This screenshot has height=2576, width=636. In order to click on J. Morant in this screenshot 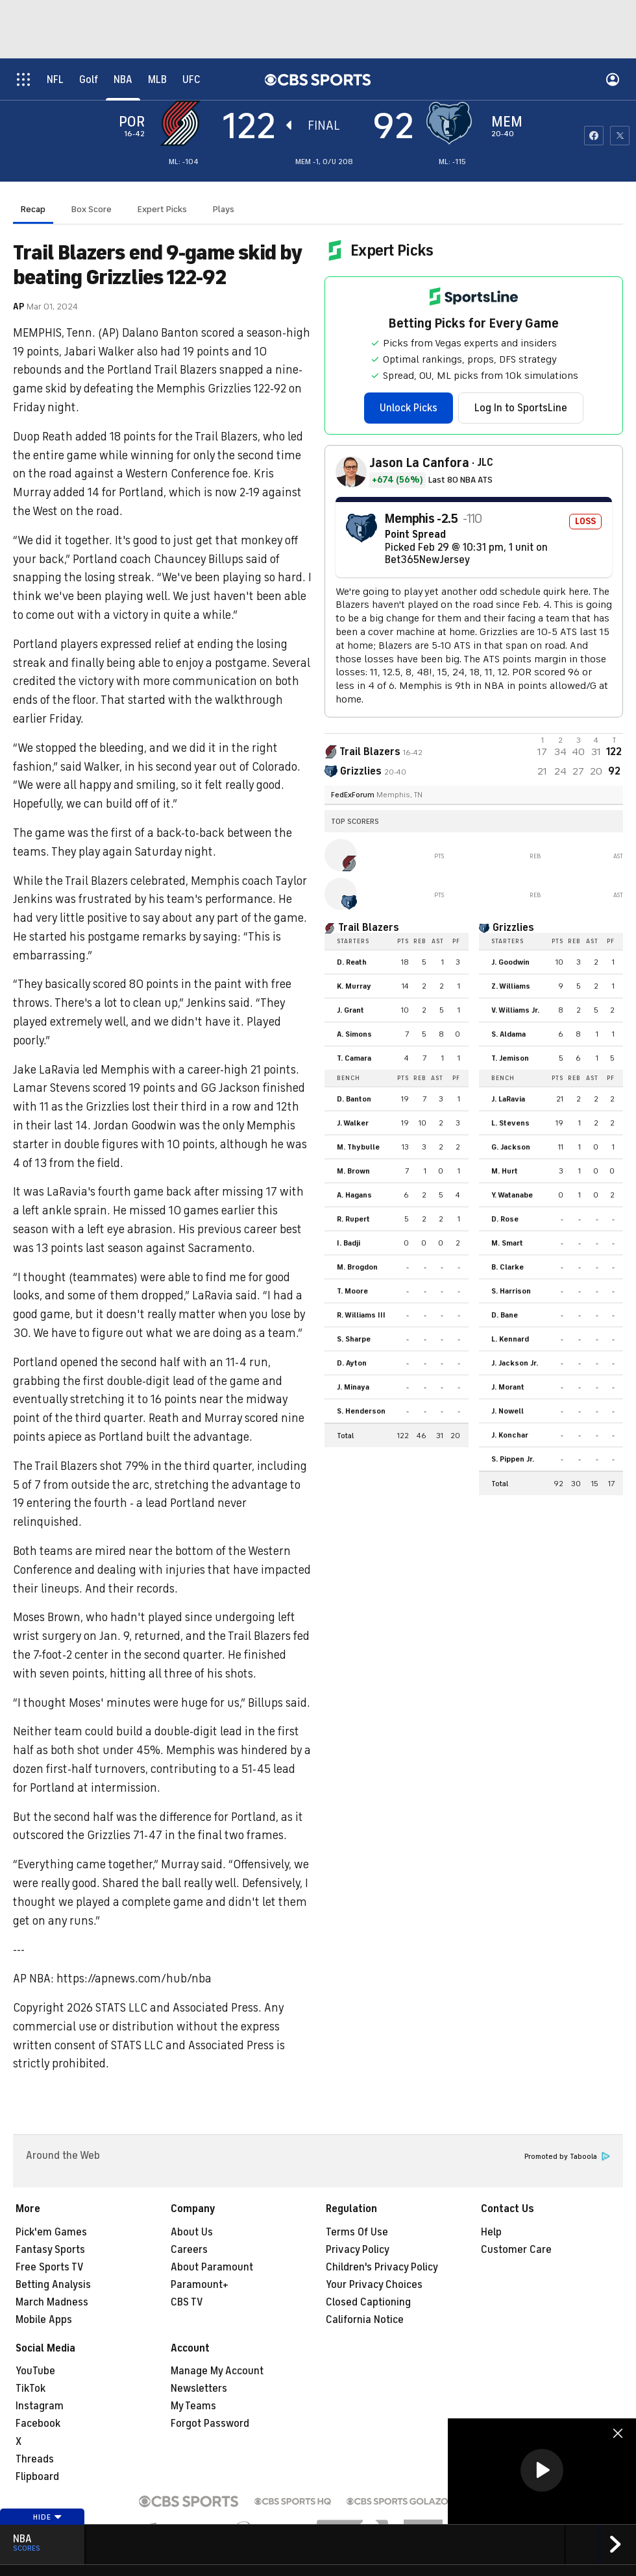, I will do `click(507, 1387)`.